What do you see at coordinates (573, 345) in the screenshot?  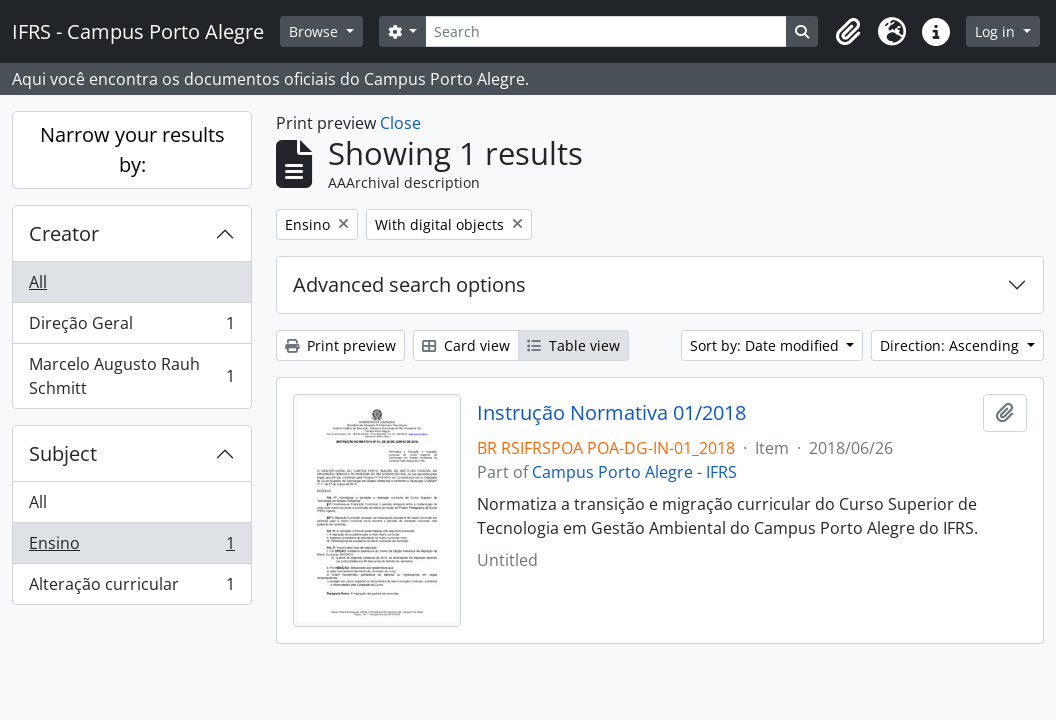 I see `Table view` at bounding box center [573, 345].